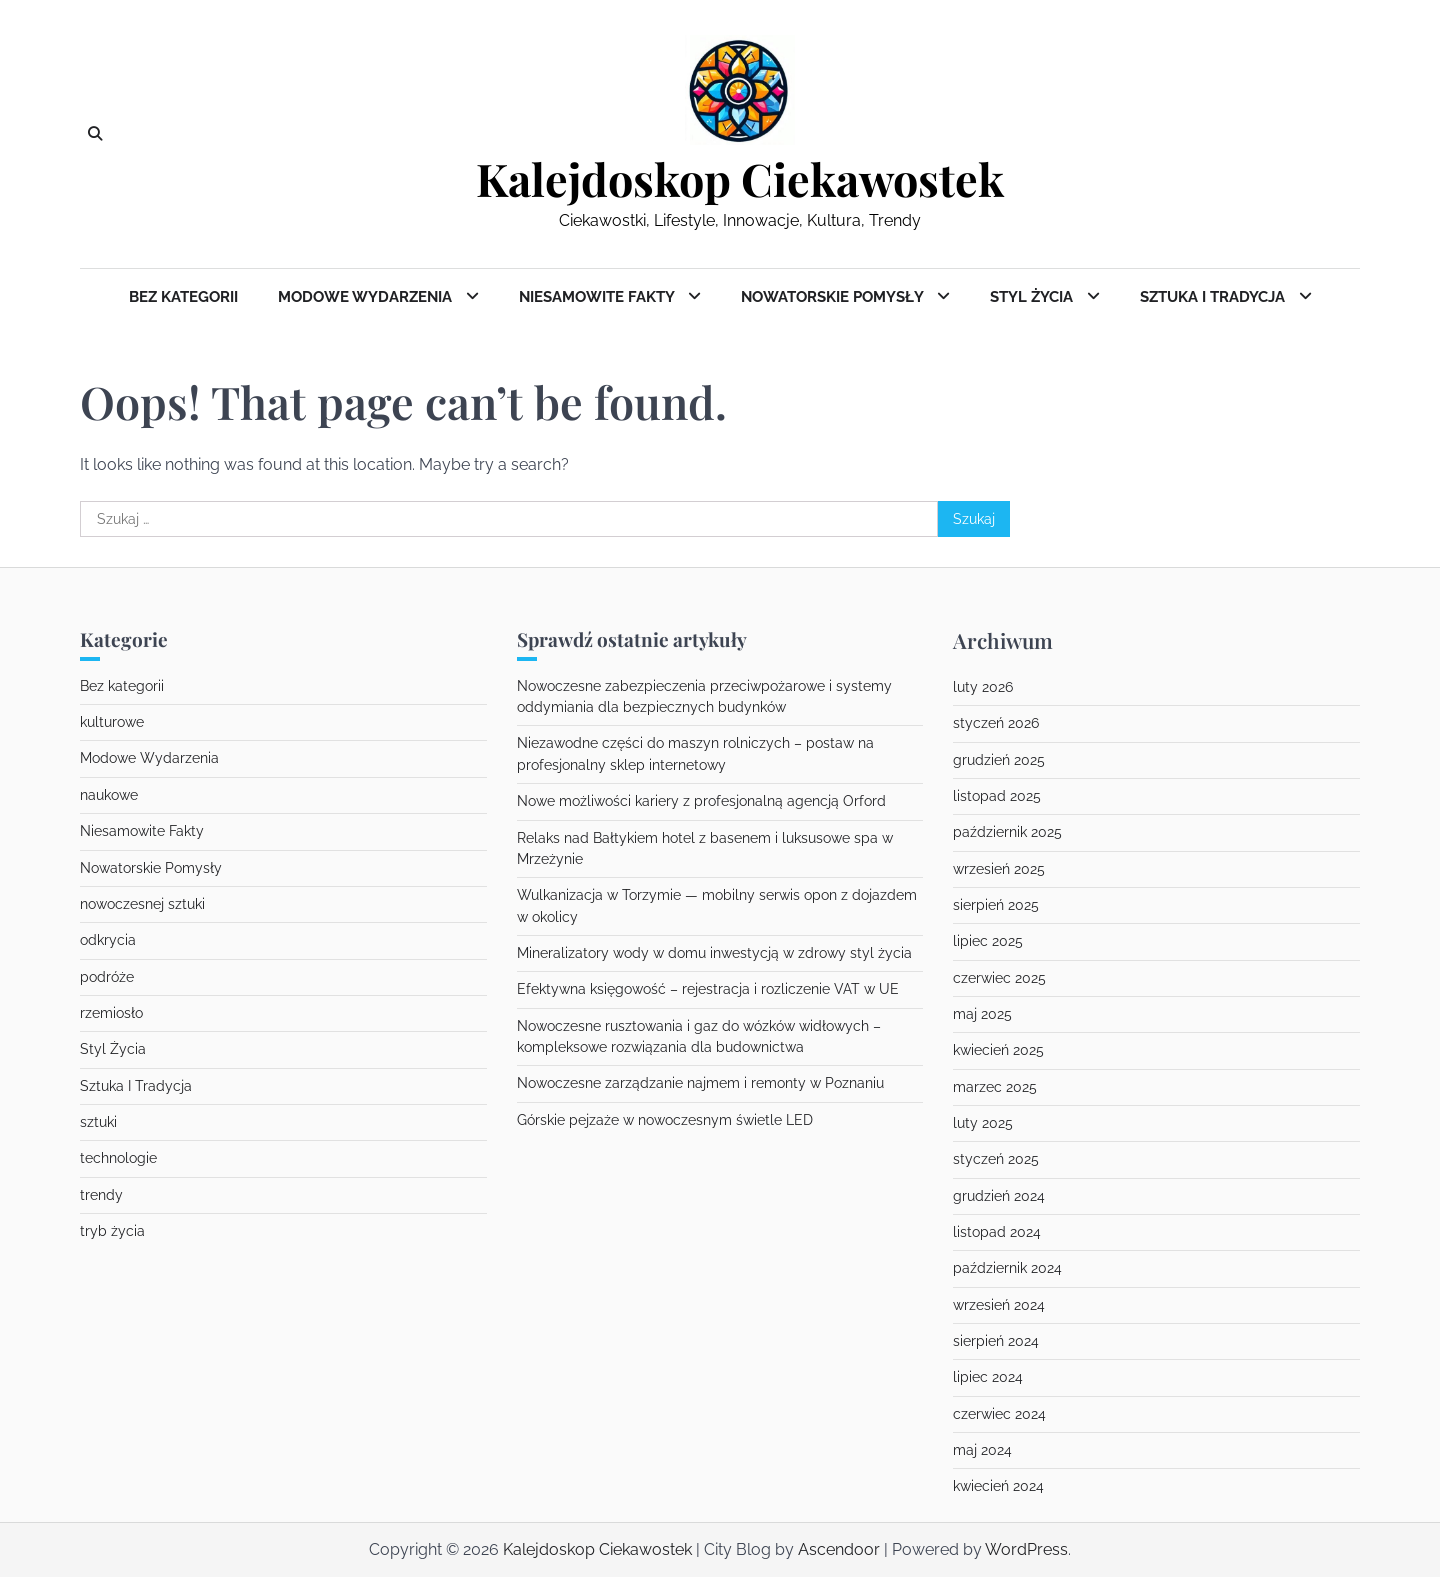 This screenshot has width=1440, height=1577. Describe the element at coordinates (997, 1232) in the screenshot. I see `listopad 2024` at that location.